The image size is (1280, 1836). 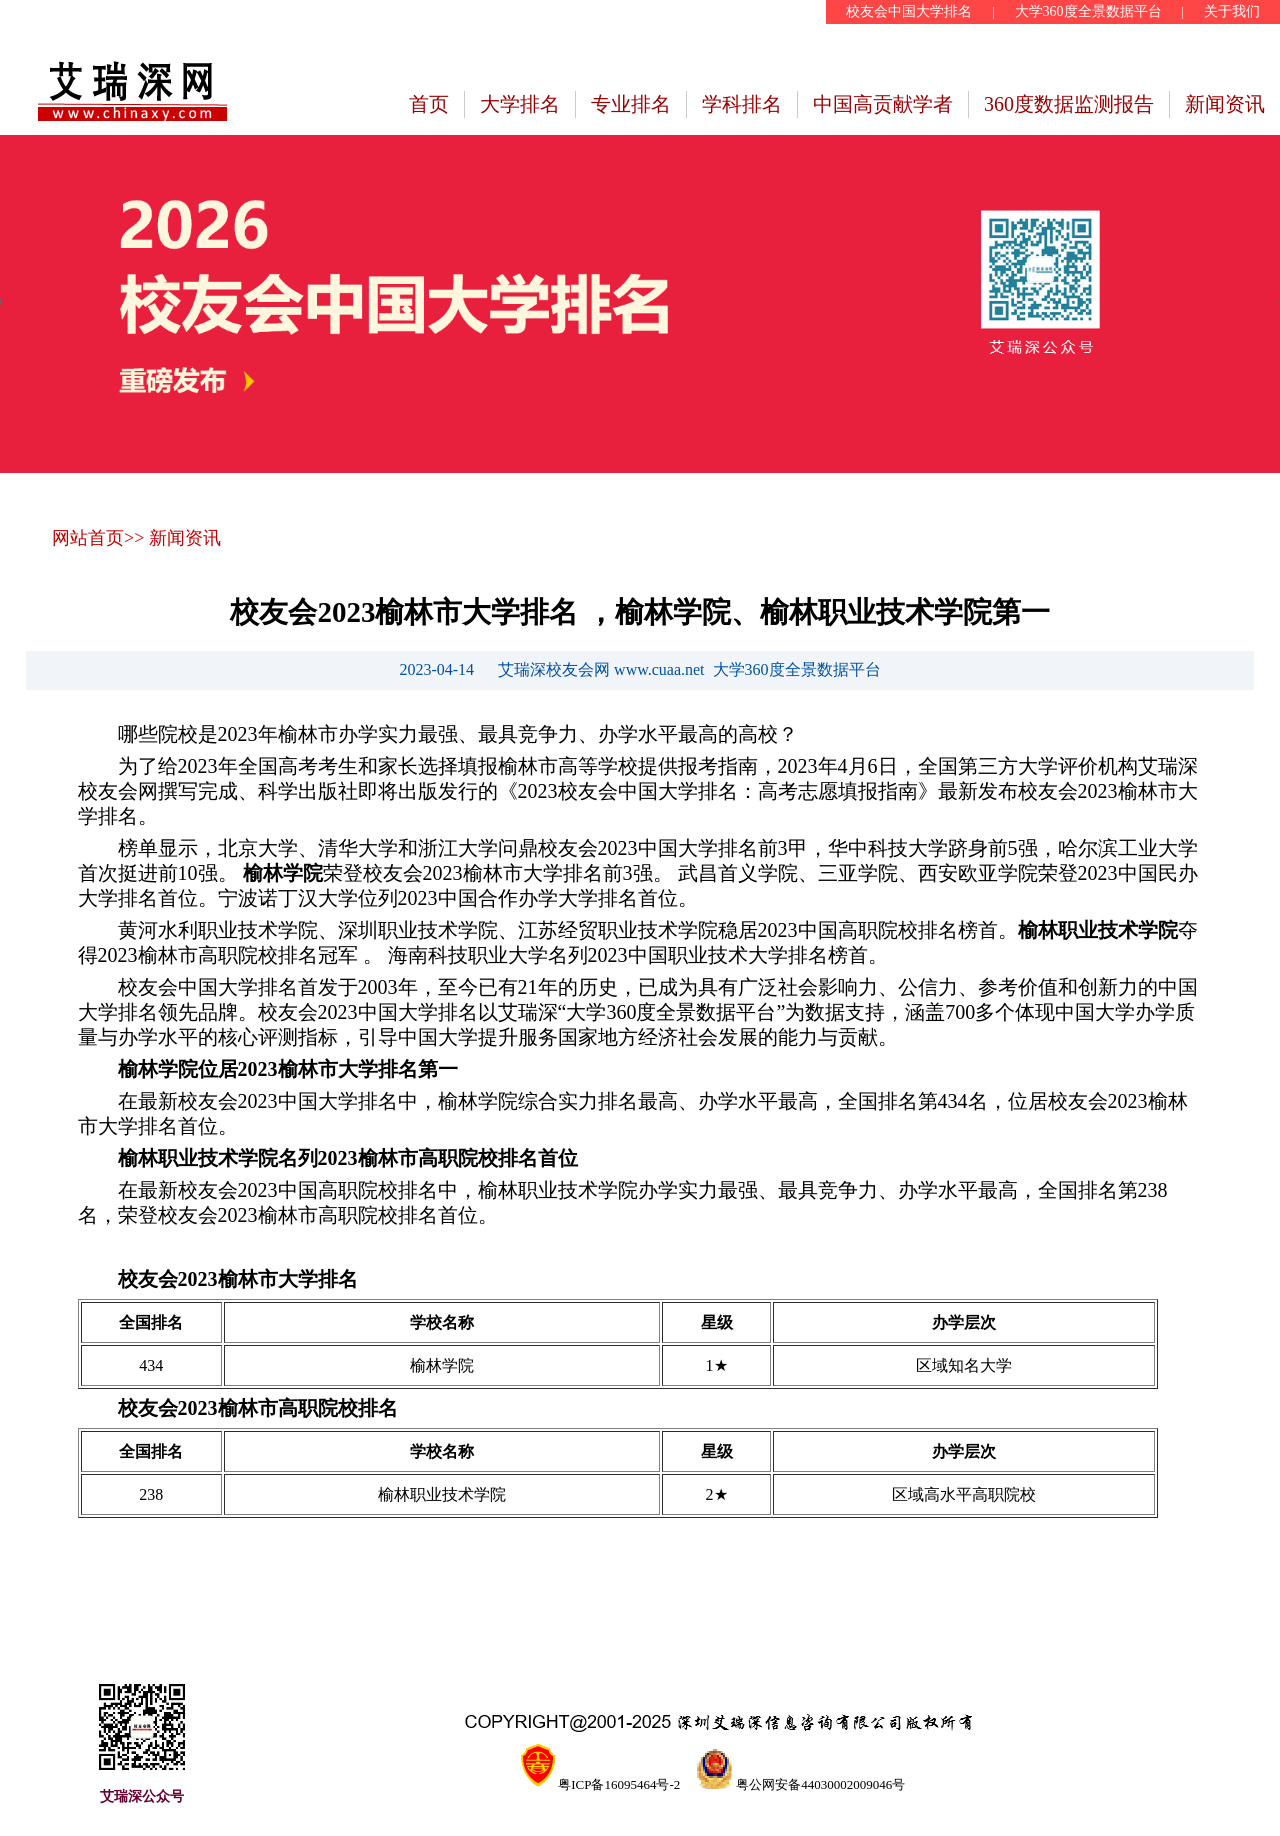 What do you see at coordinates (742, 104) in the screenshot?
I see `学科排名` at bounding box center [742, 104].